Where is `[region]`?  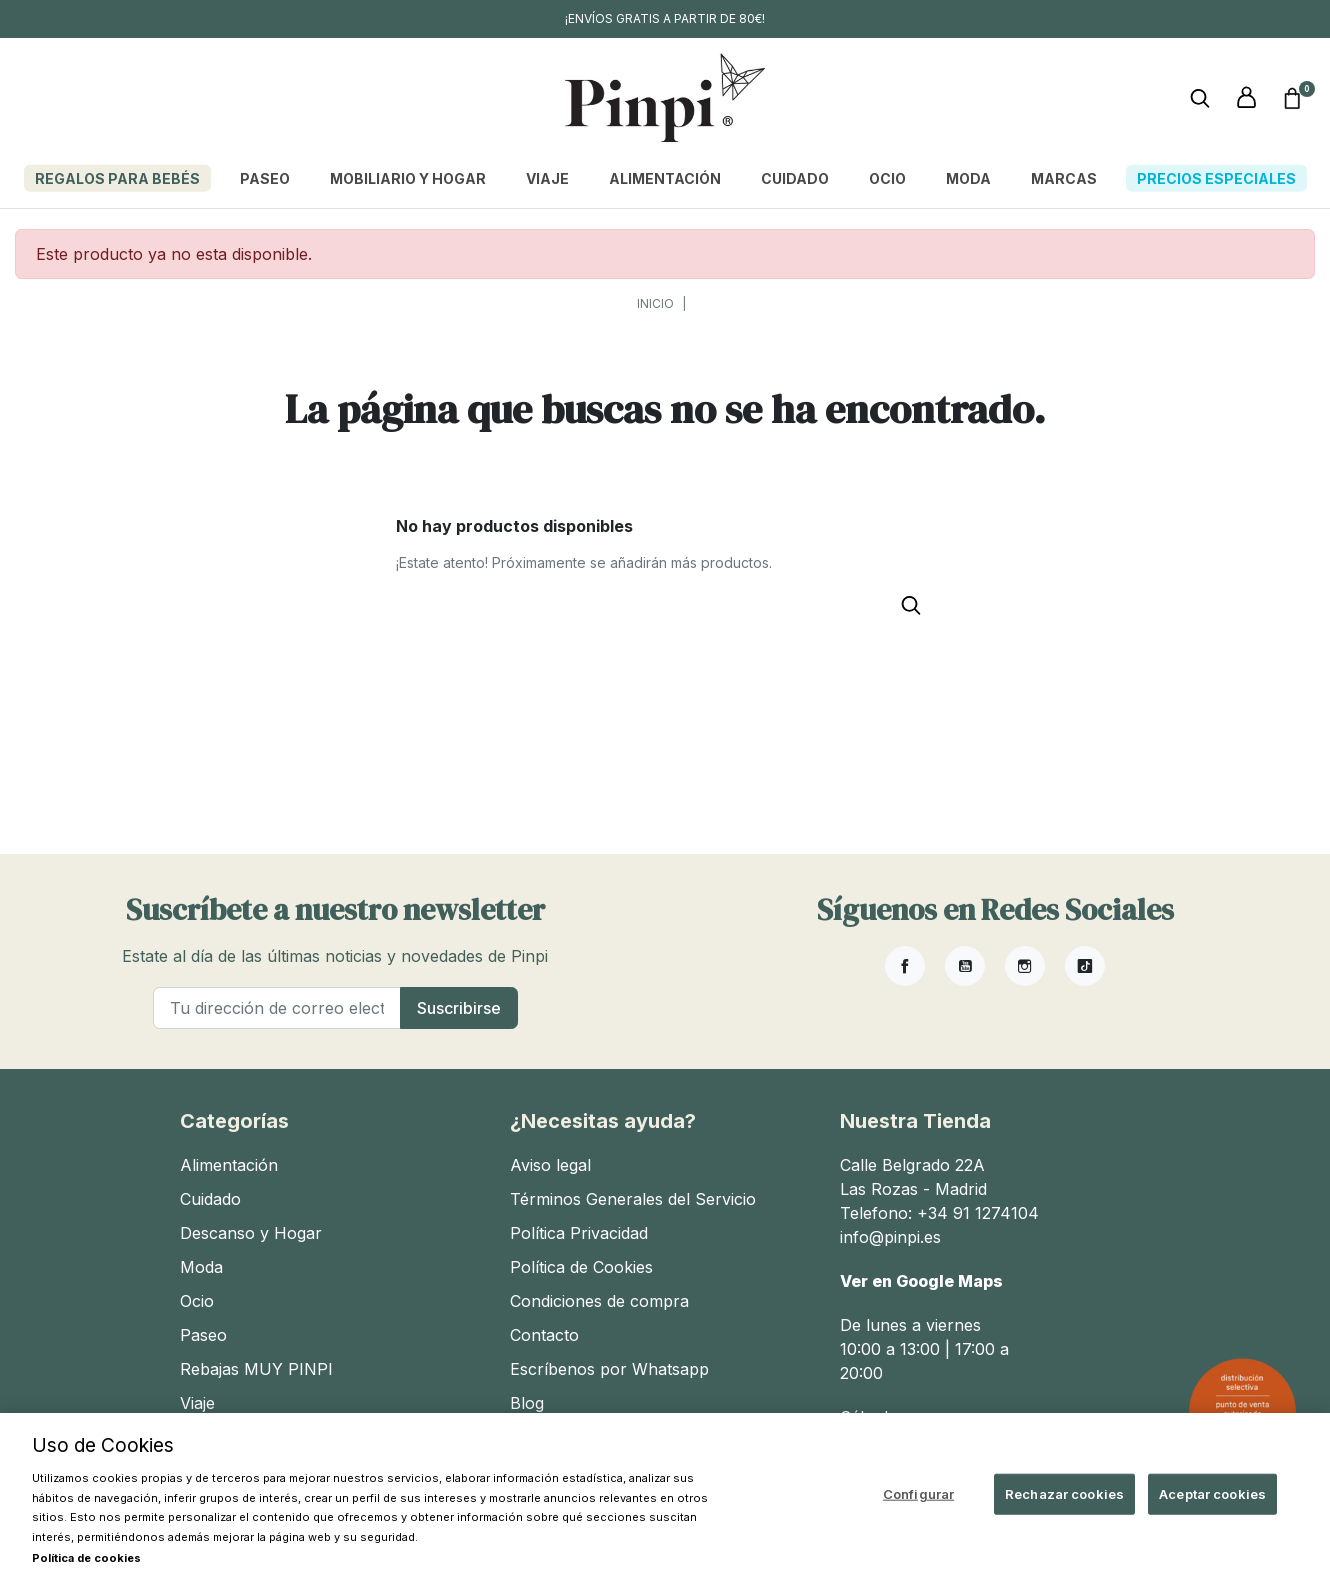
[region] is located at coordinates (665, 1495).